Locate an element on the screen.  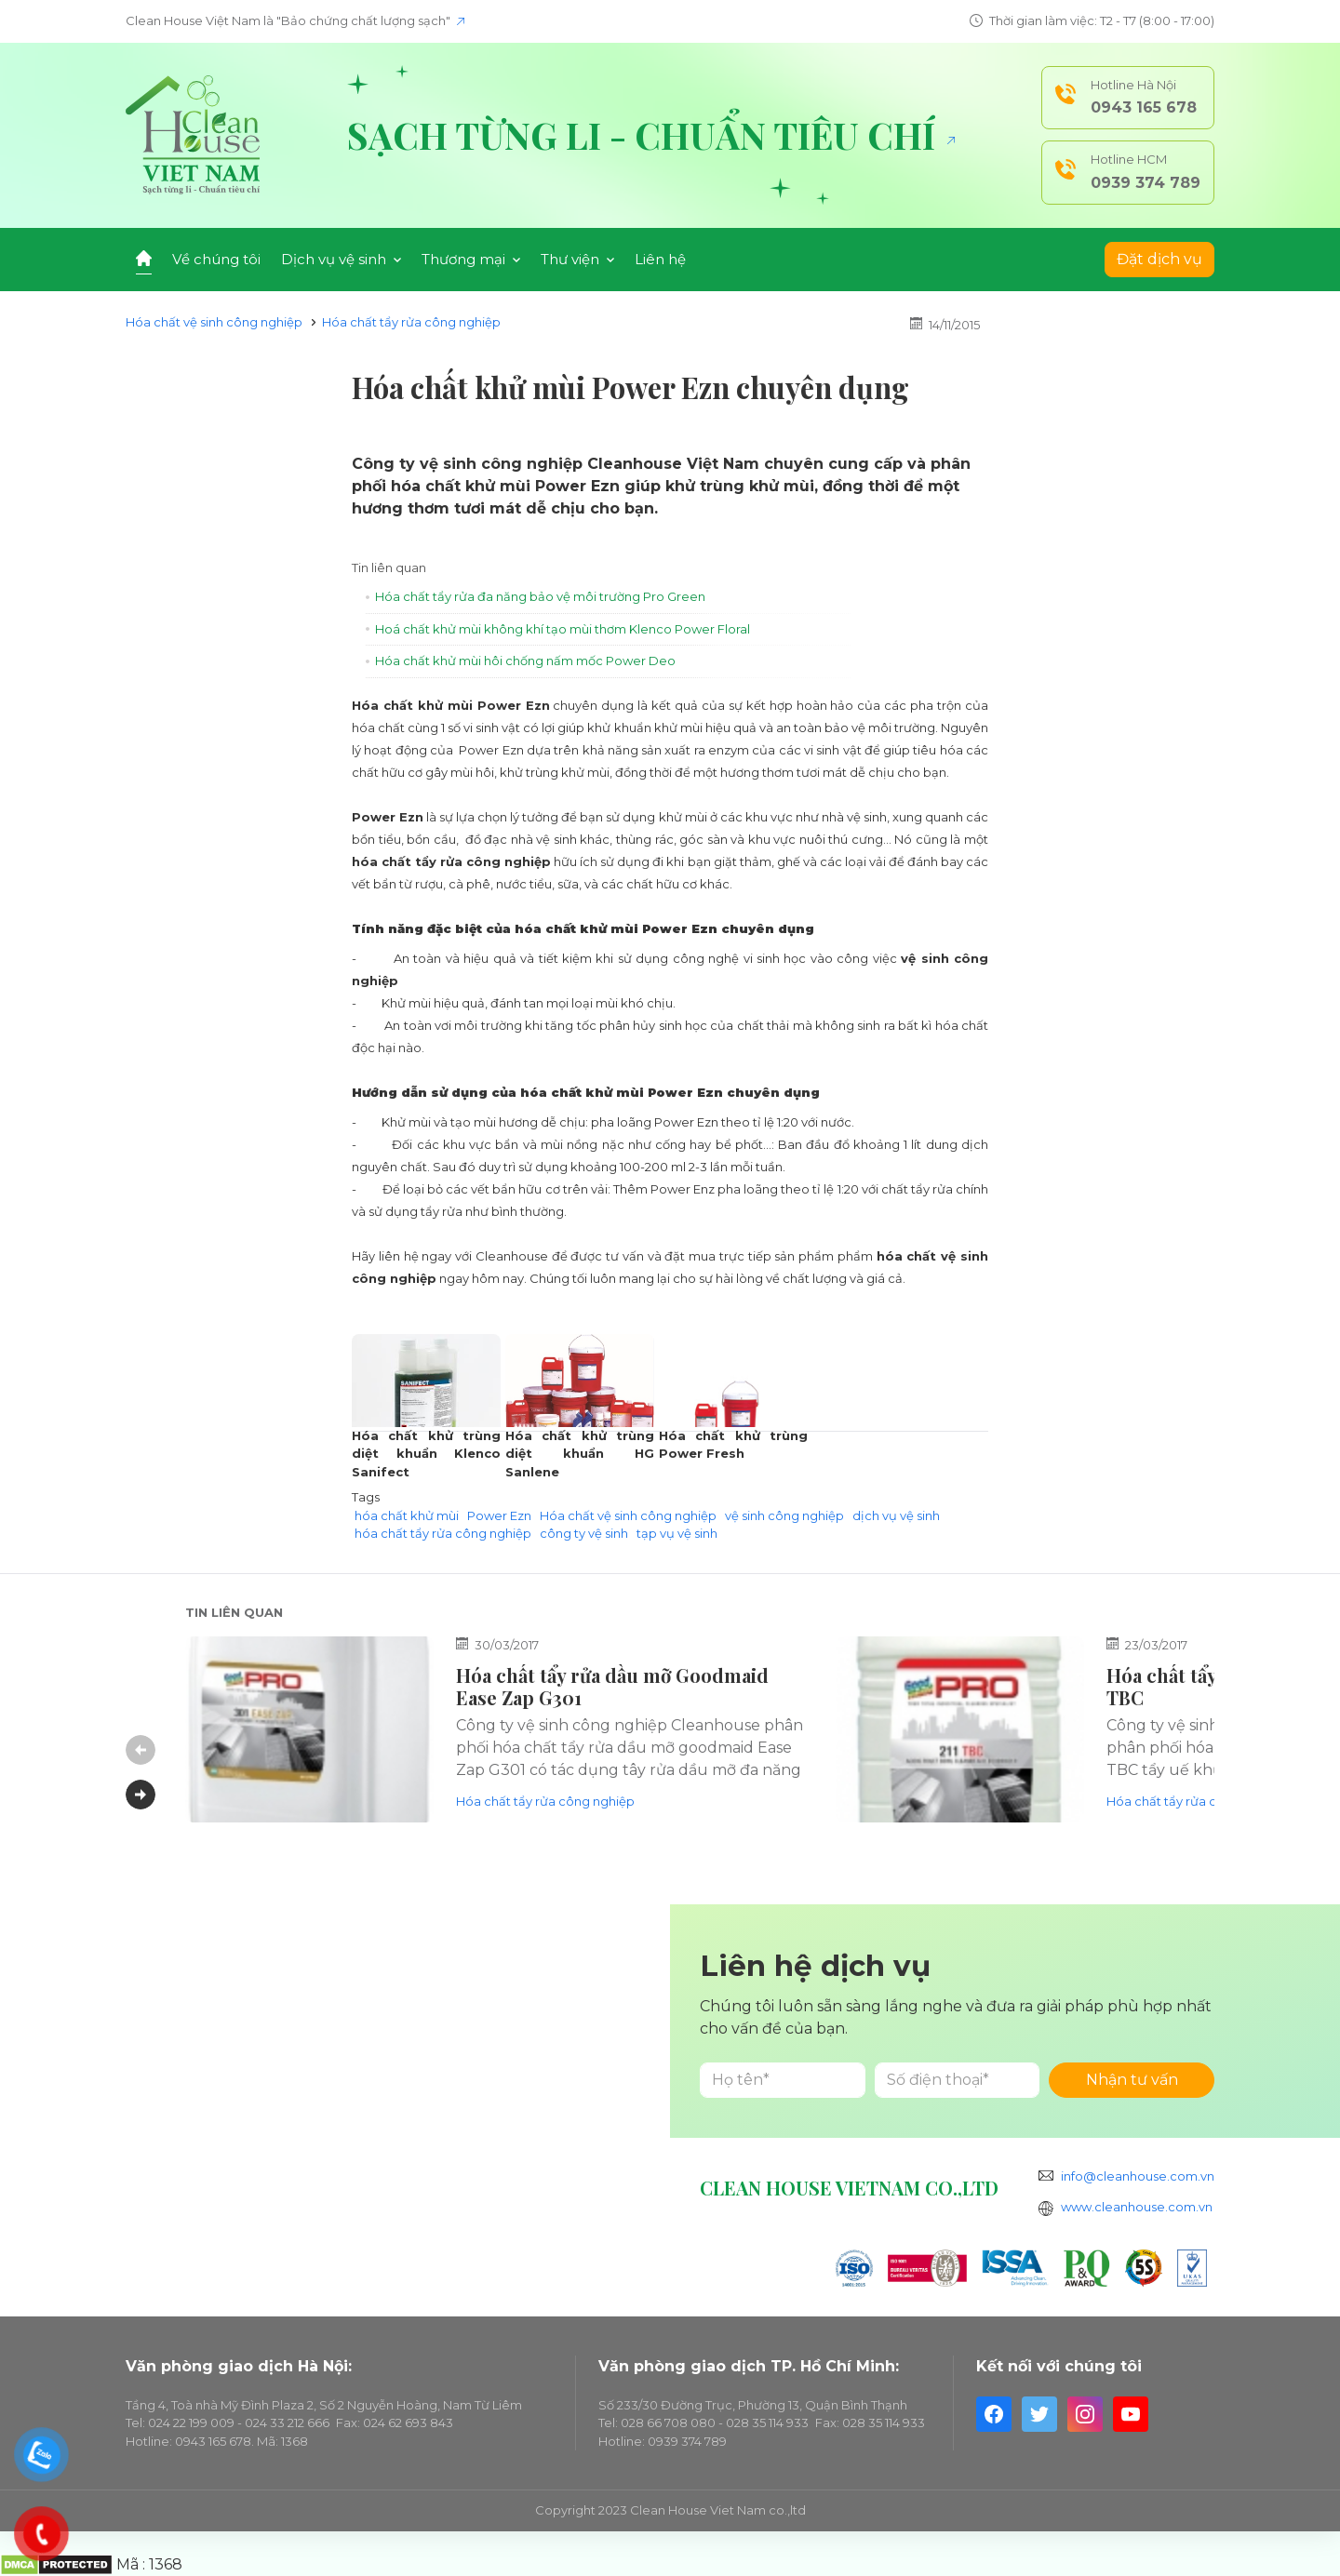
Hóa chất khử mùi hôi chống nấm mốc Power Deo is located at coordinates (525, 660).